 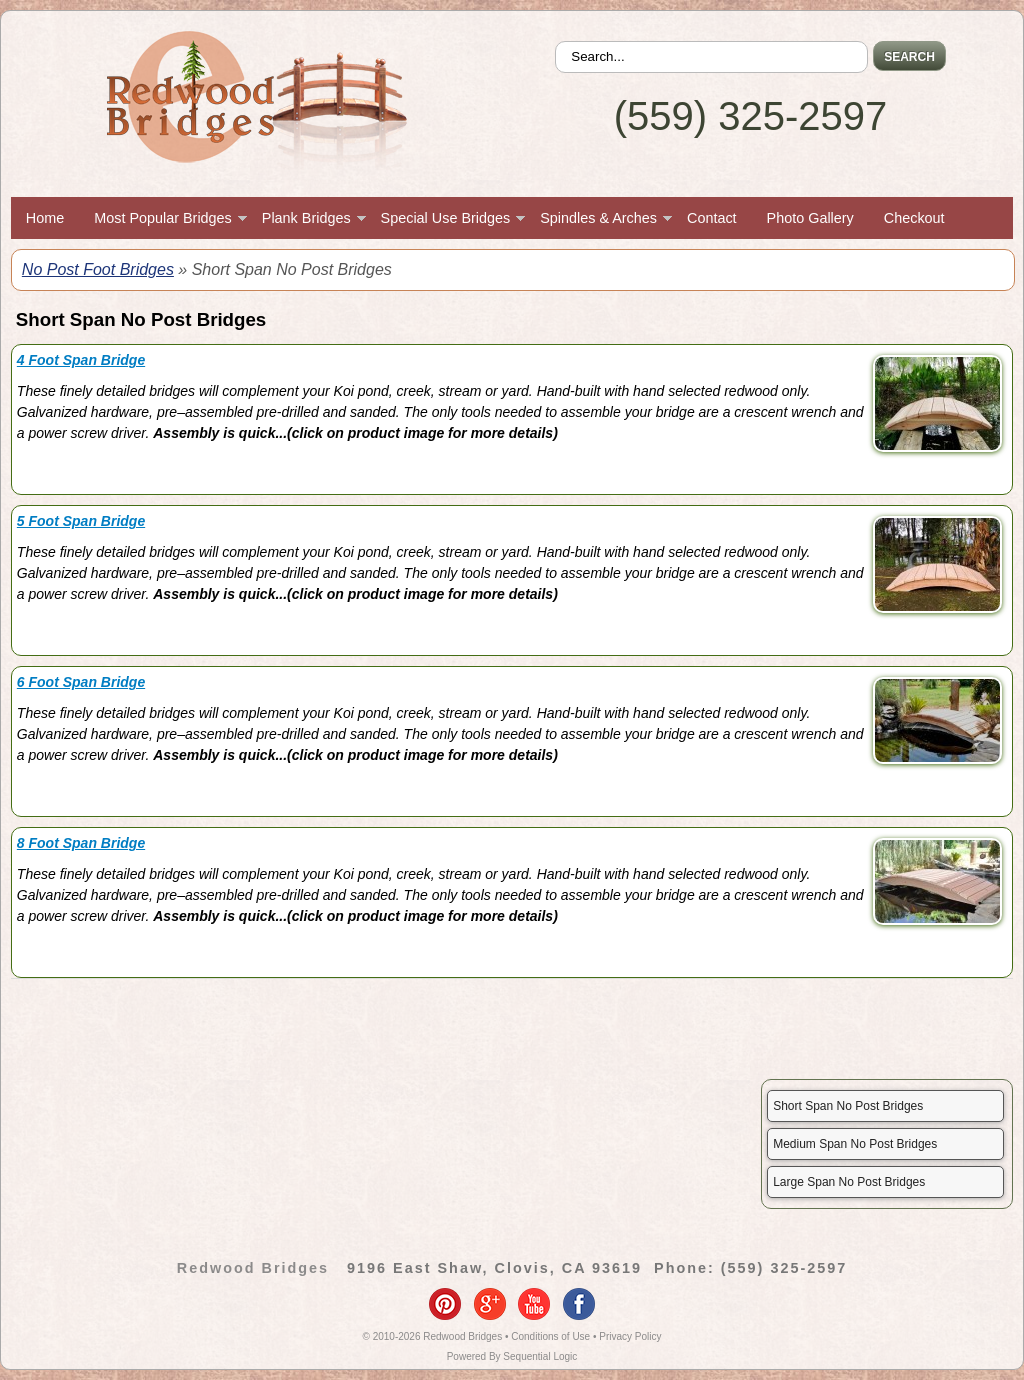 I want to click on Medium Span No Post Bridges, so click(x=855, y=1144).